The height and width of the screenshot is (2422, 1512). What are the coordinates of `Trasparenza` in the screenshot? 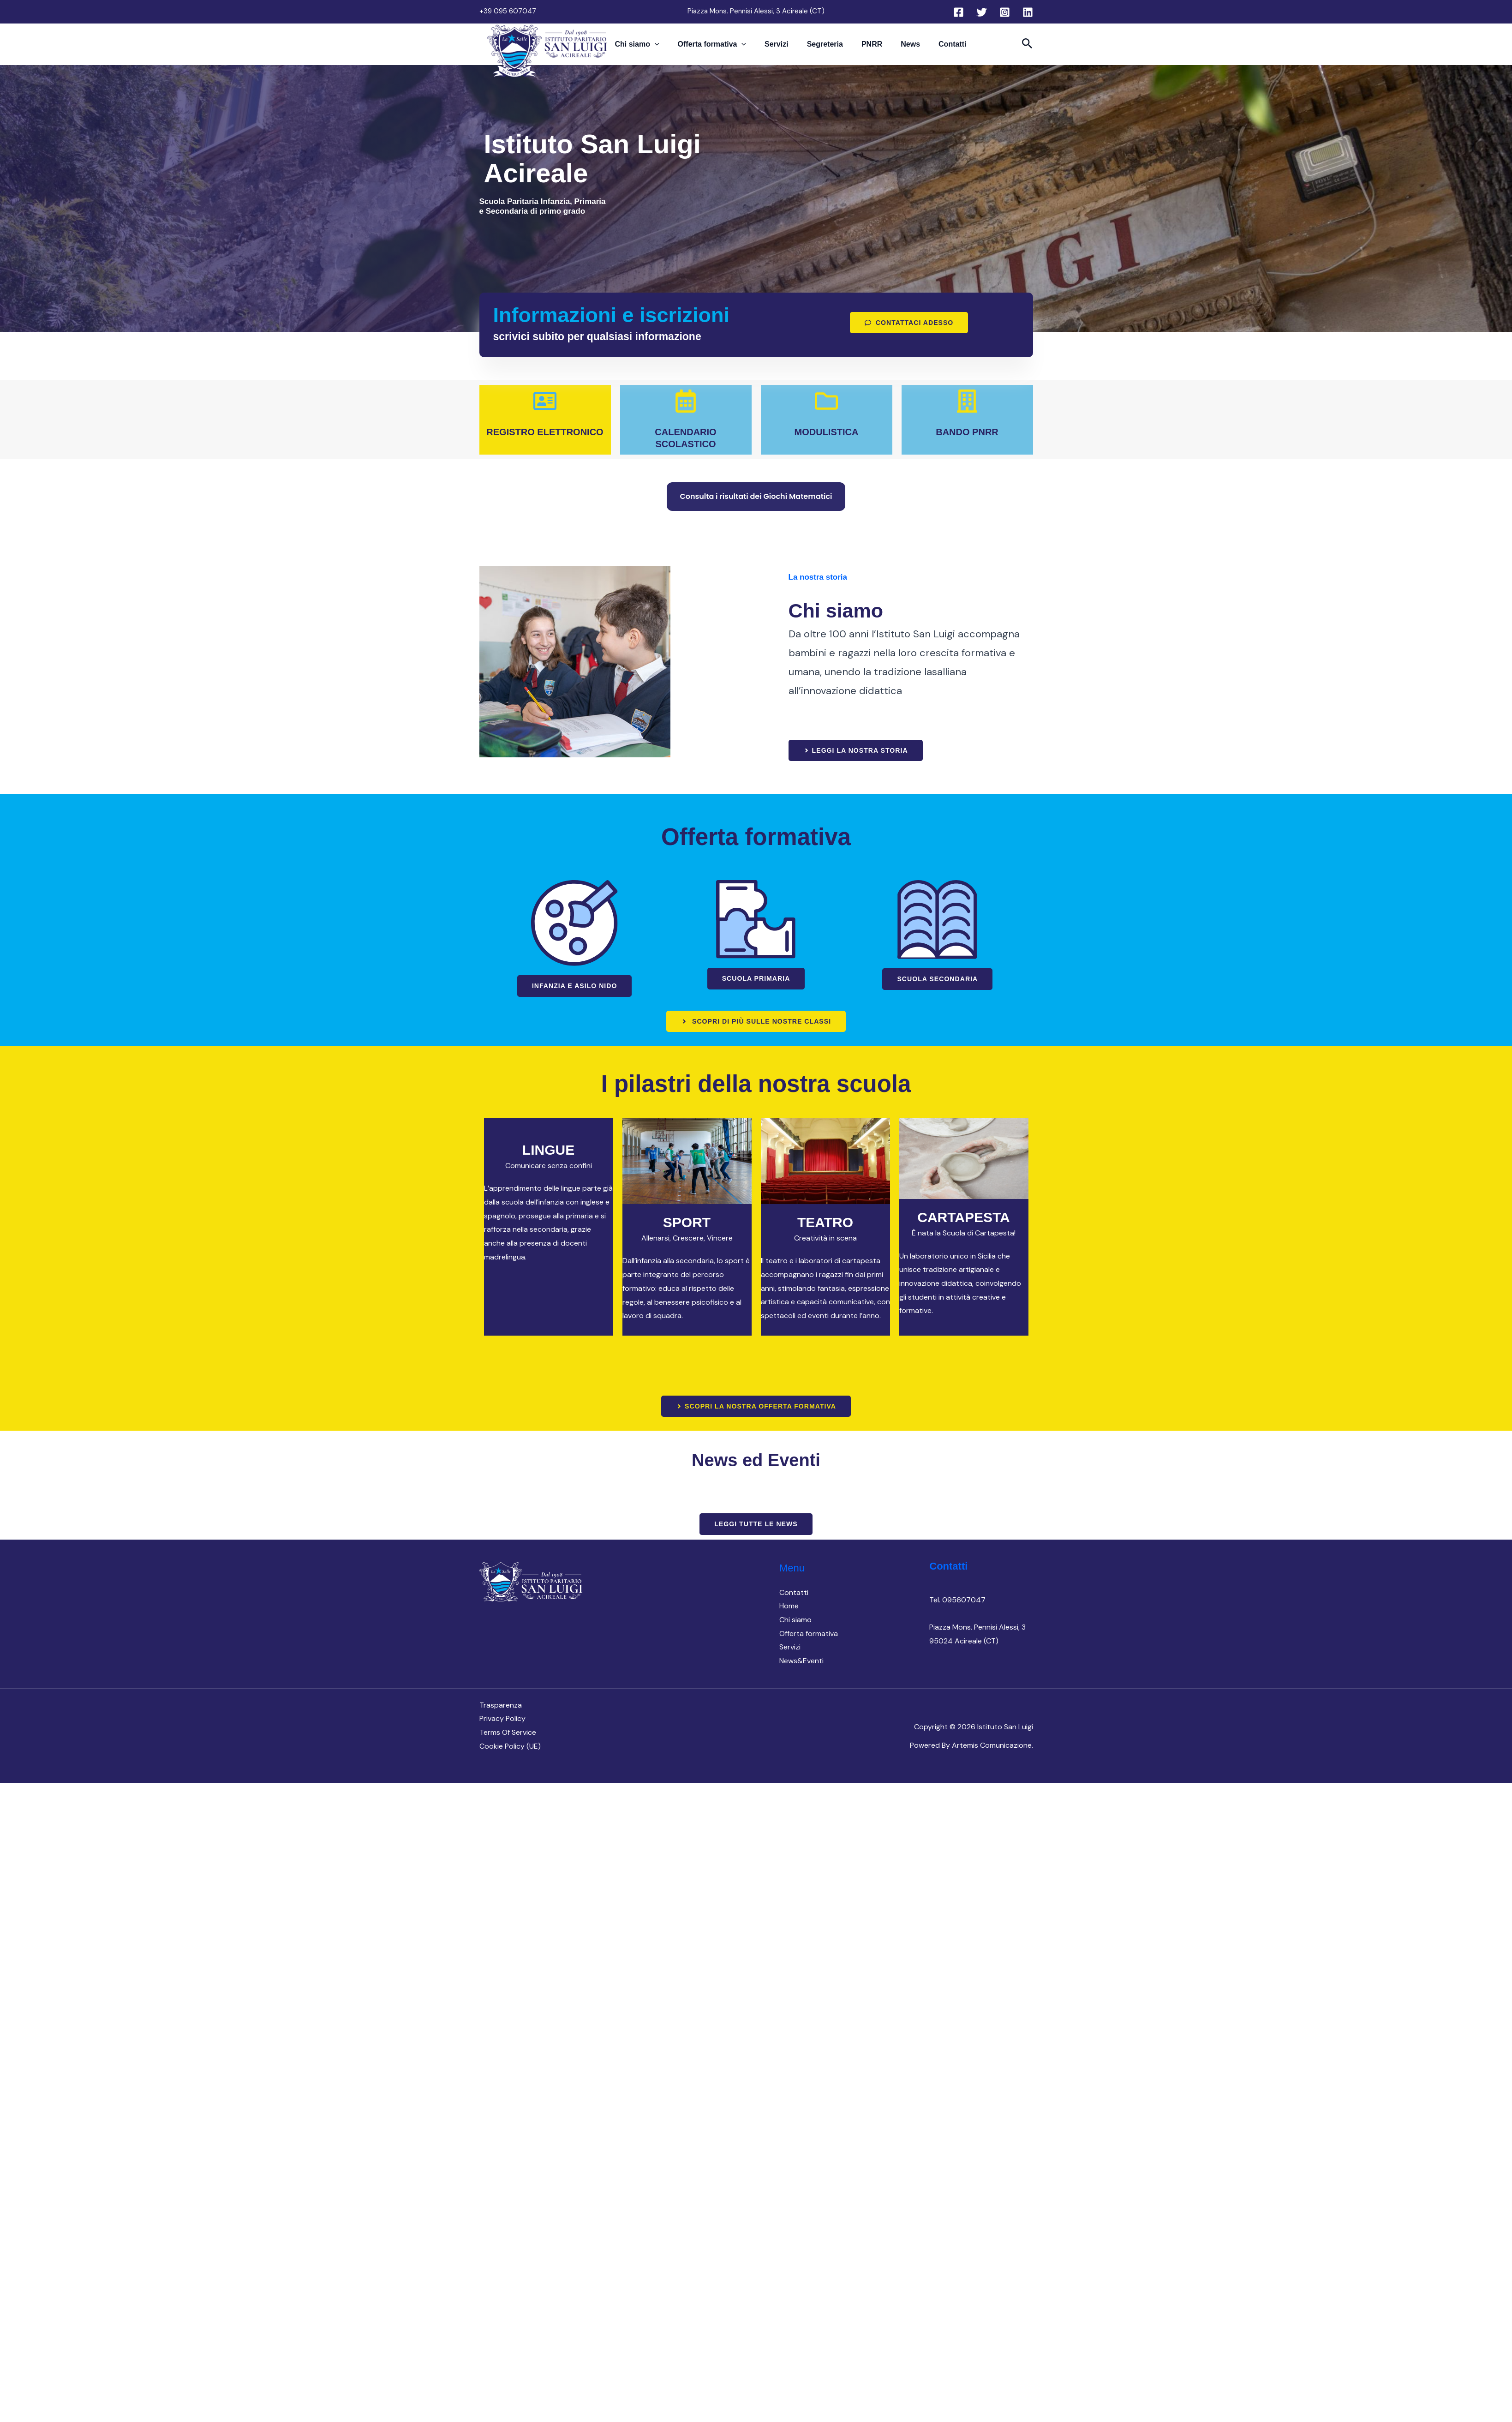 It's located at (500, 1706).